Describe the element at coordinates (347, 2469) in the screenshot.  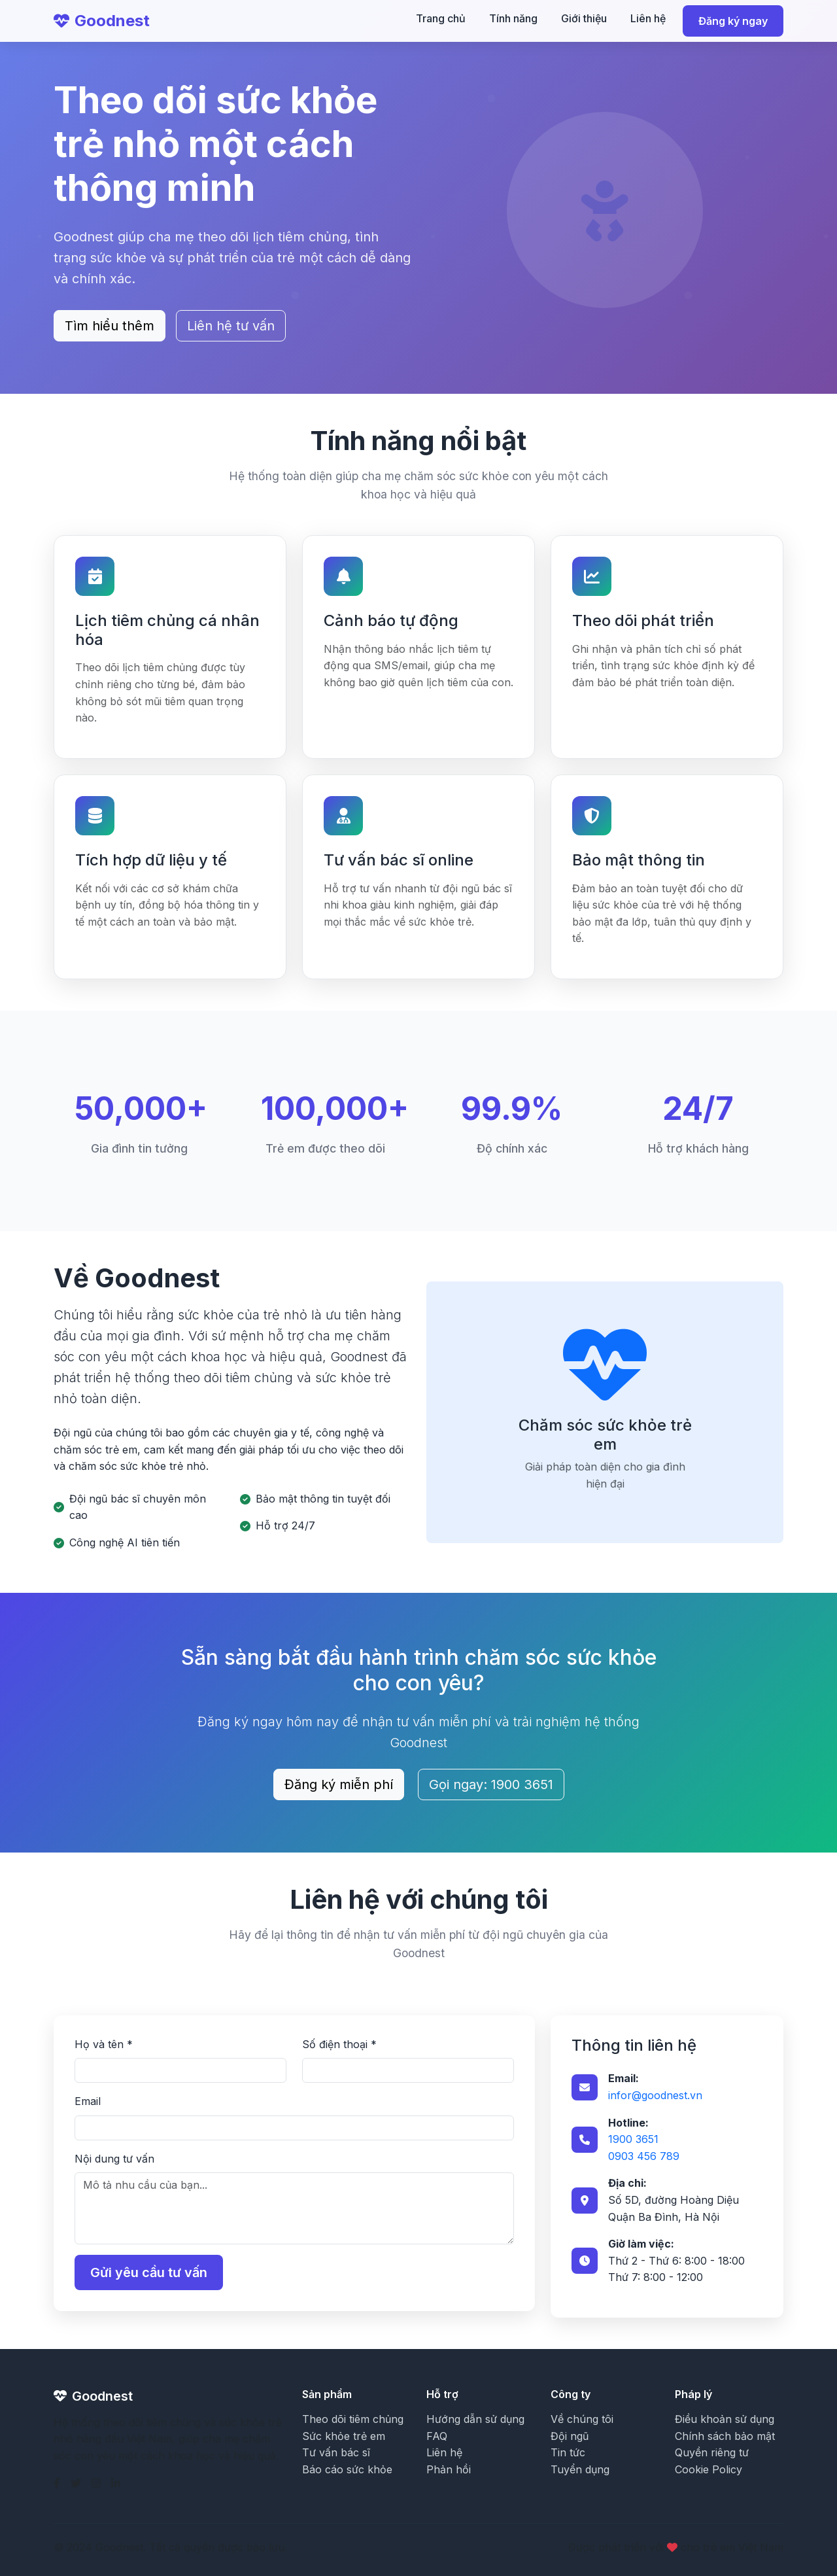
I see `Báo cáo sức khỏe` at that location.